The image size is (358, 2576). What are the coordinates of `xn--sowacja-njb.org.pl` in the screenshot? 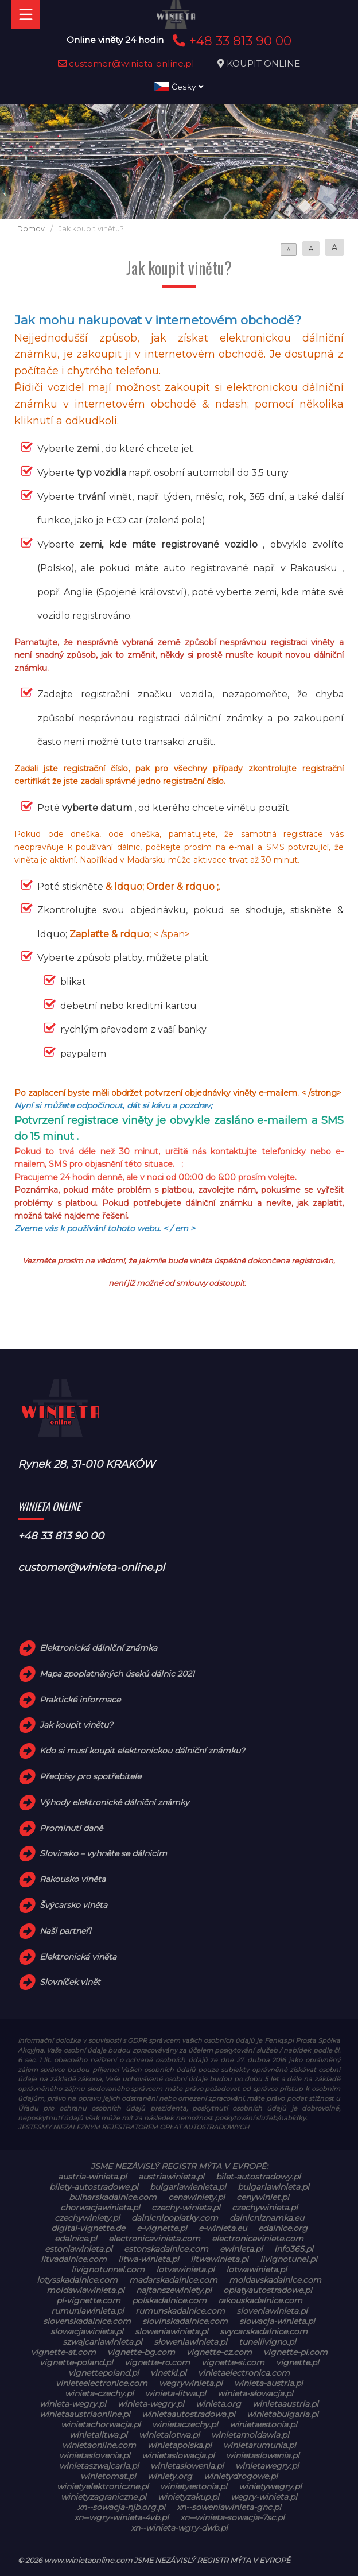 It's located at (121, 2507).